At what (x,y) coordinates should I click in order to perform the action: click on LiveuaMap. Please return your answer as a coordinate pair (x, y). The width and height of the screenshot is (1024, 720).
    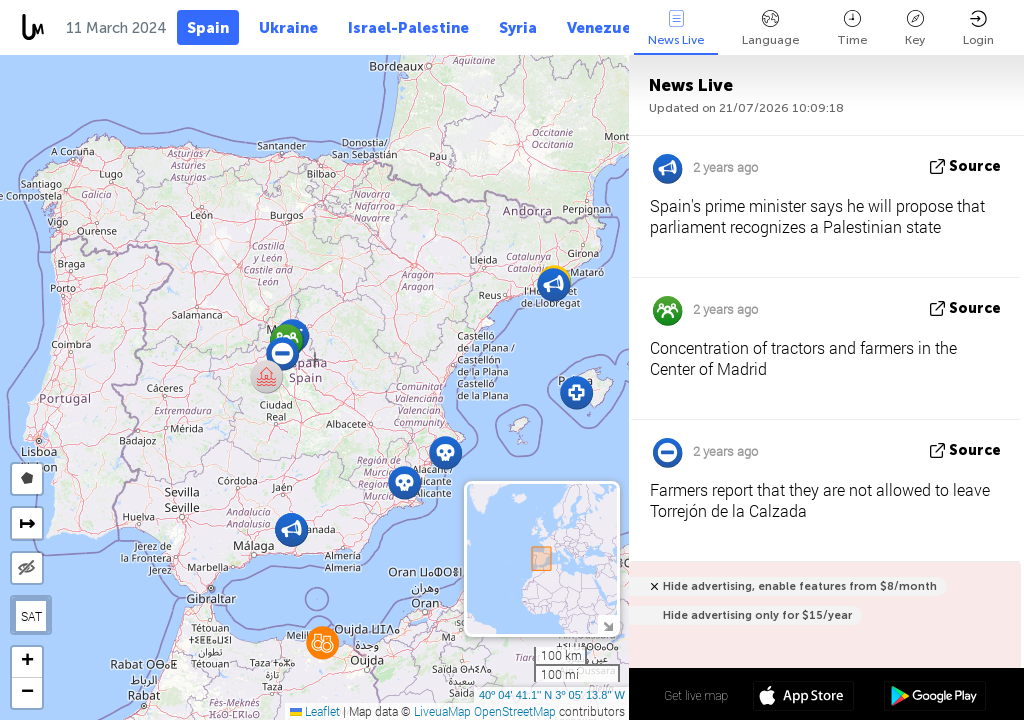
    Looking at the image, I should click on (442, 711).